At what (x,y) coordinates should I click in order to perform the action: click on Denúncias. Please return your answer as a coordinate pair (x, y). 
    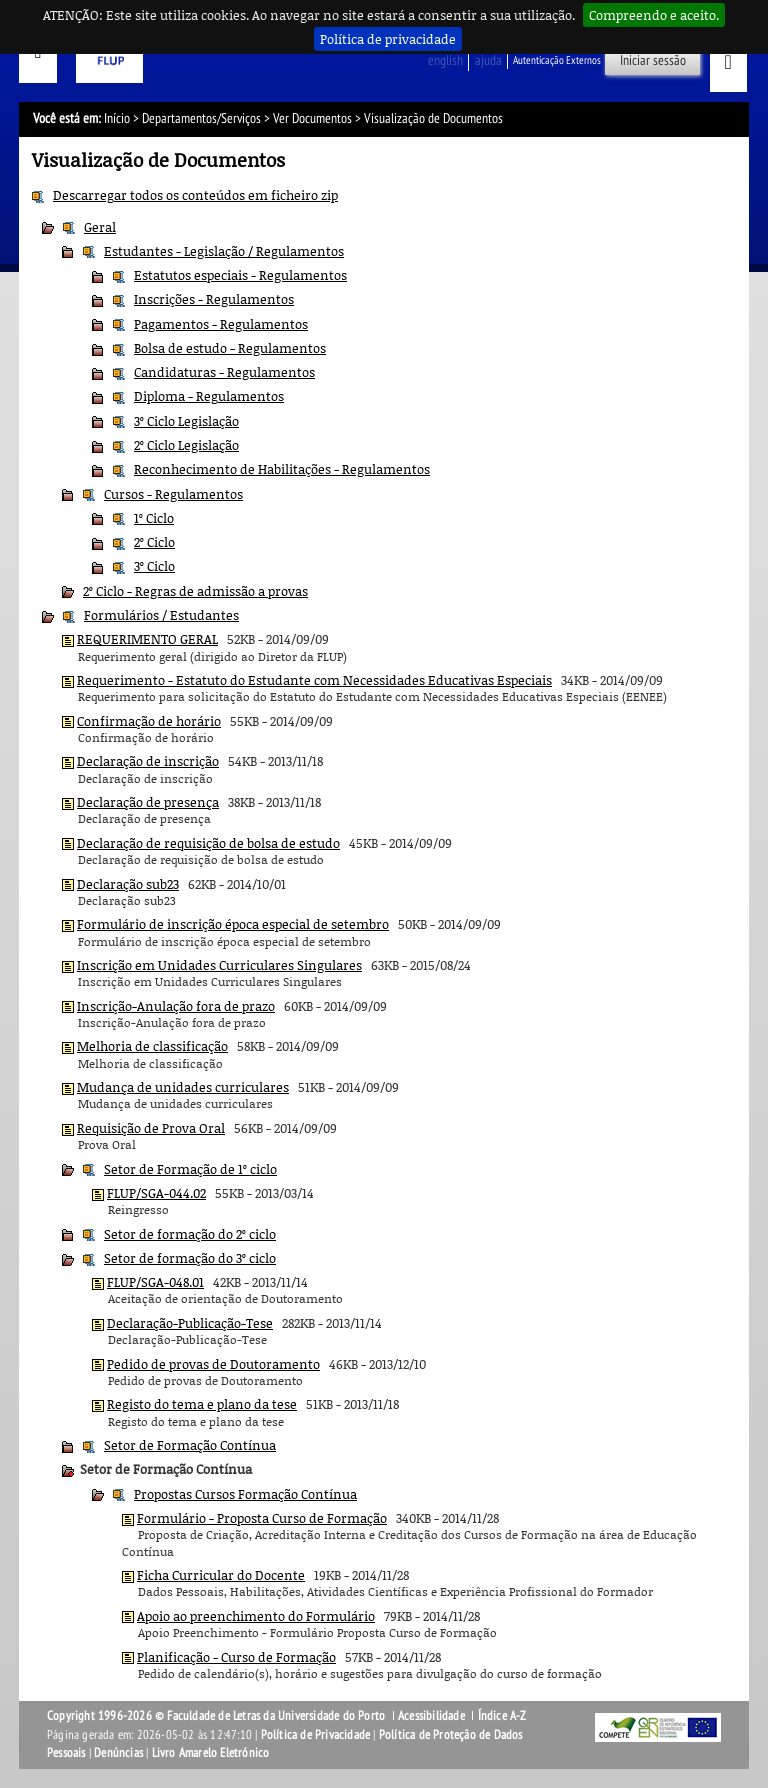
    Looking at the image, I should click on (118, 1753).